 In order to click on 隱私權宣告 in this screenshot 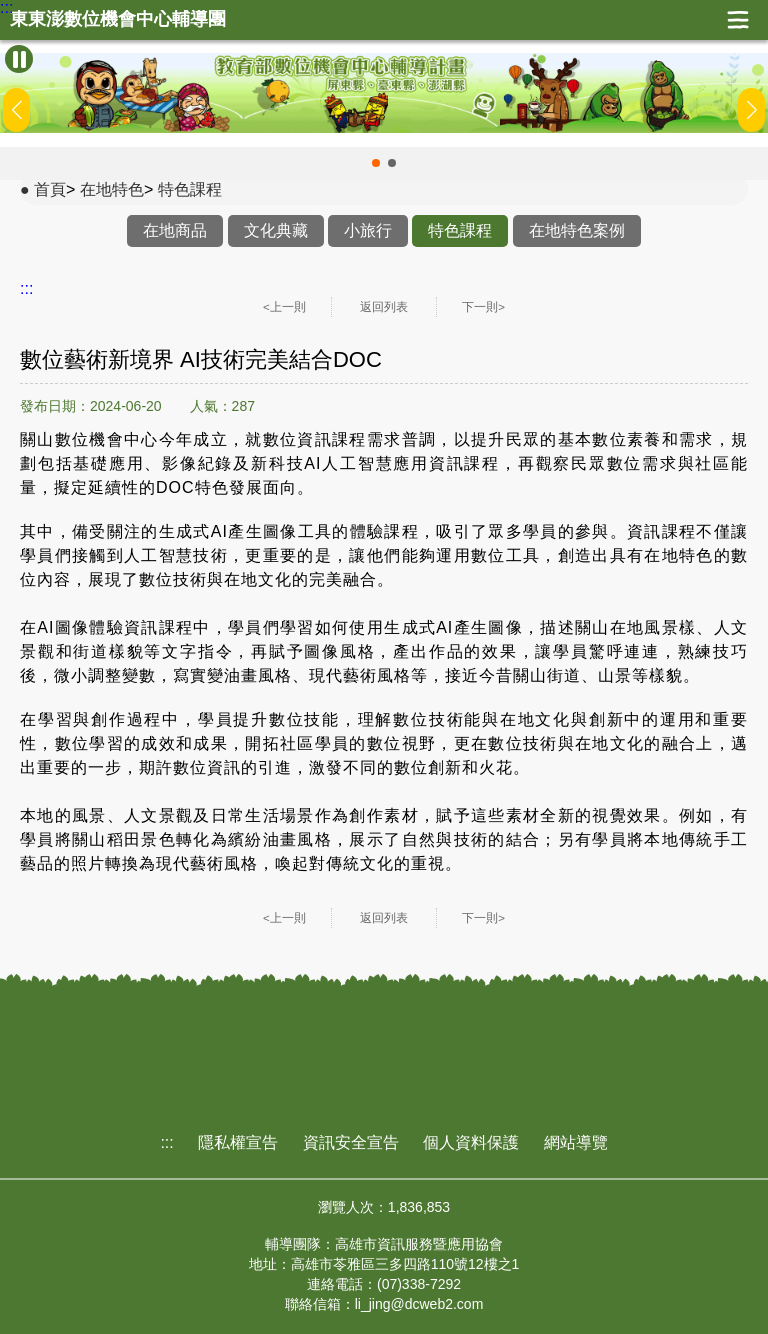, I will do `click(238, 1142)`.